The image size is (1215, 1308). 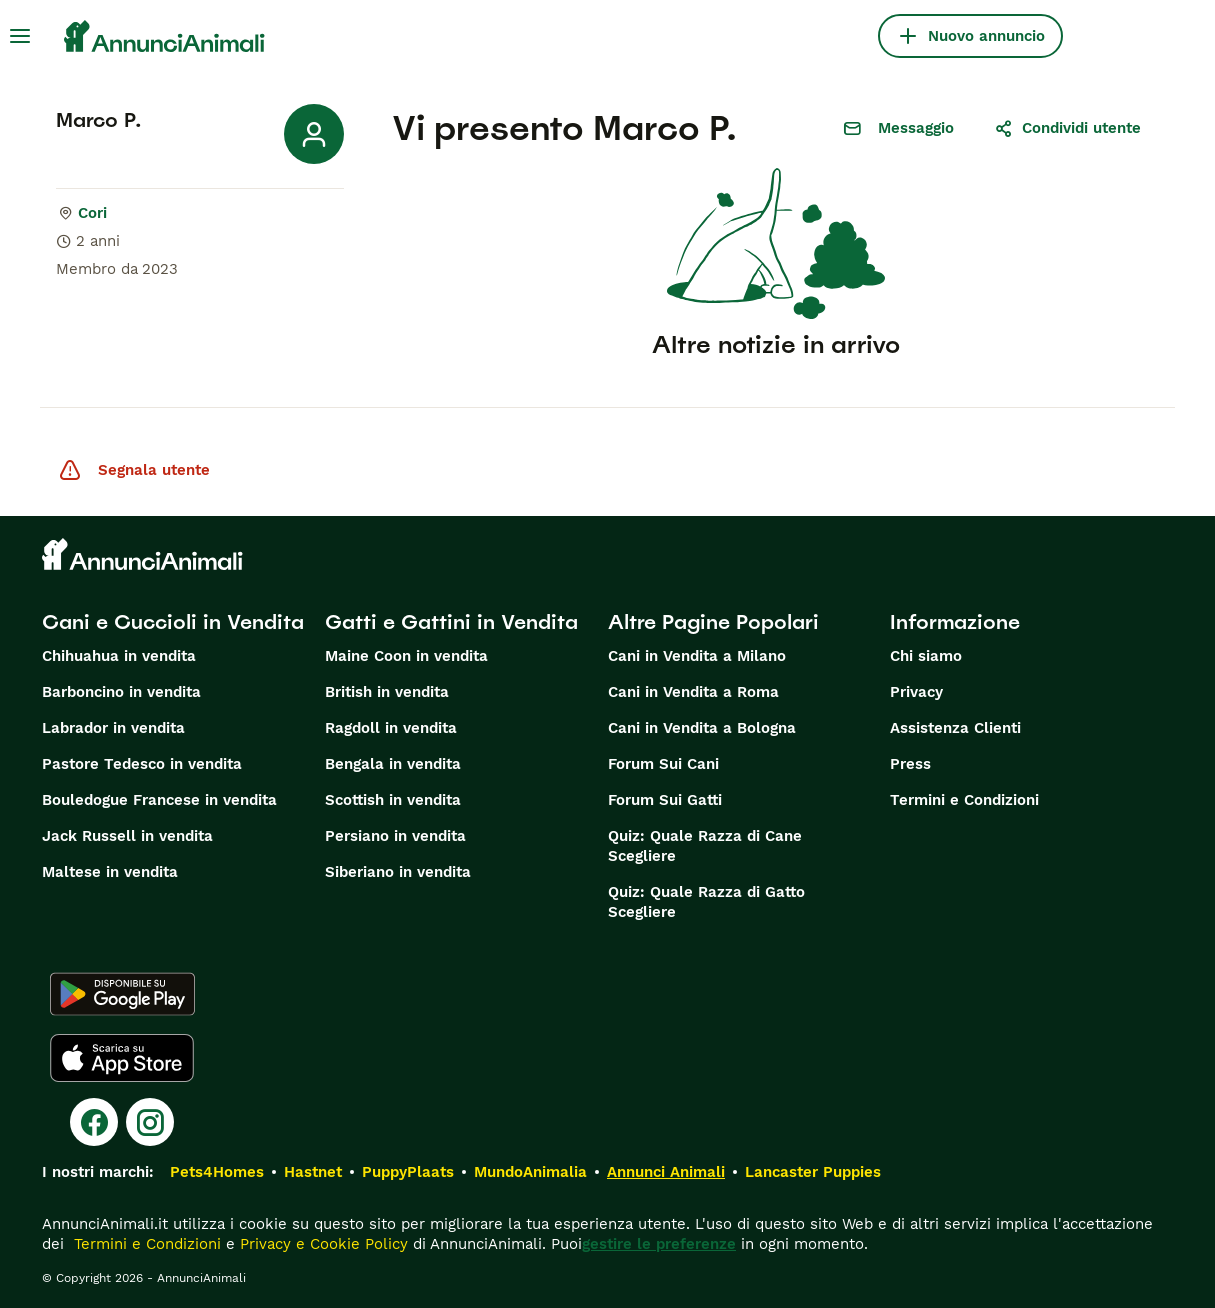 What do you see at coordinates (693, 692) in the screenshot?
I see `Cani in Vendita a Roma` at bounding box center [693, 692].